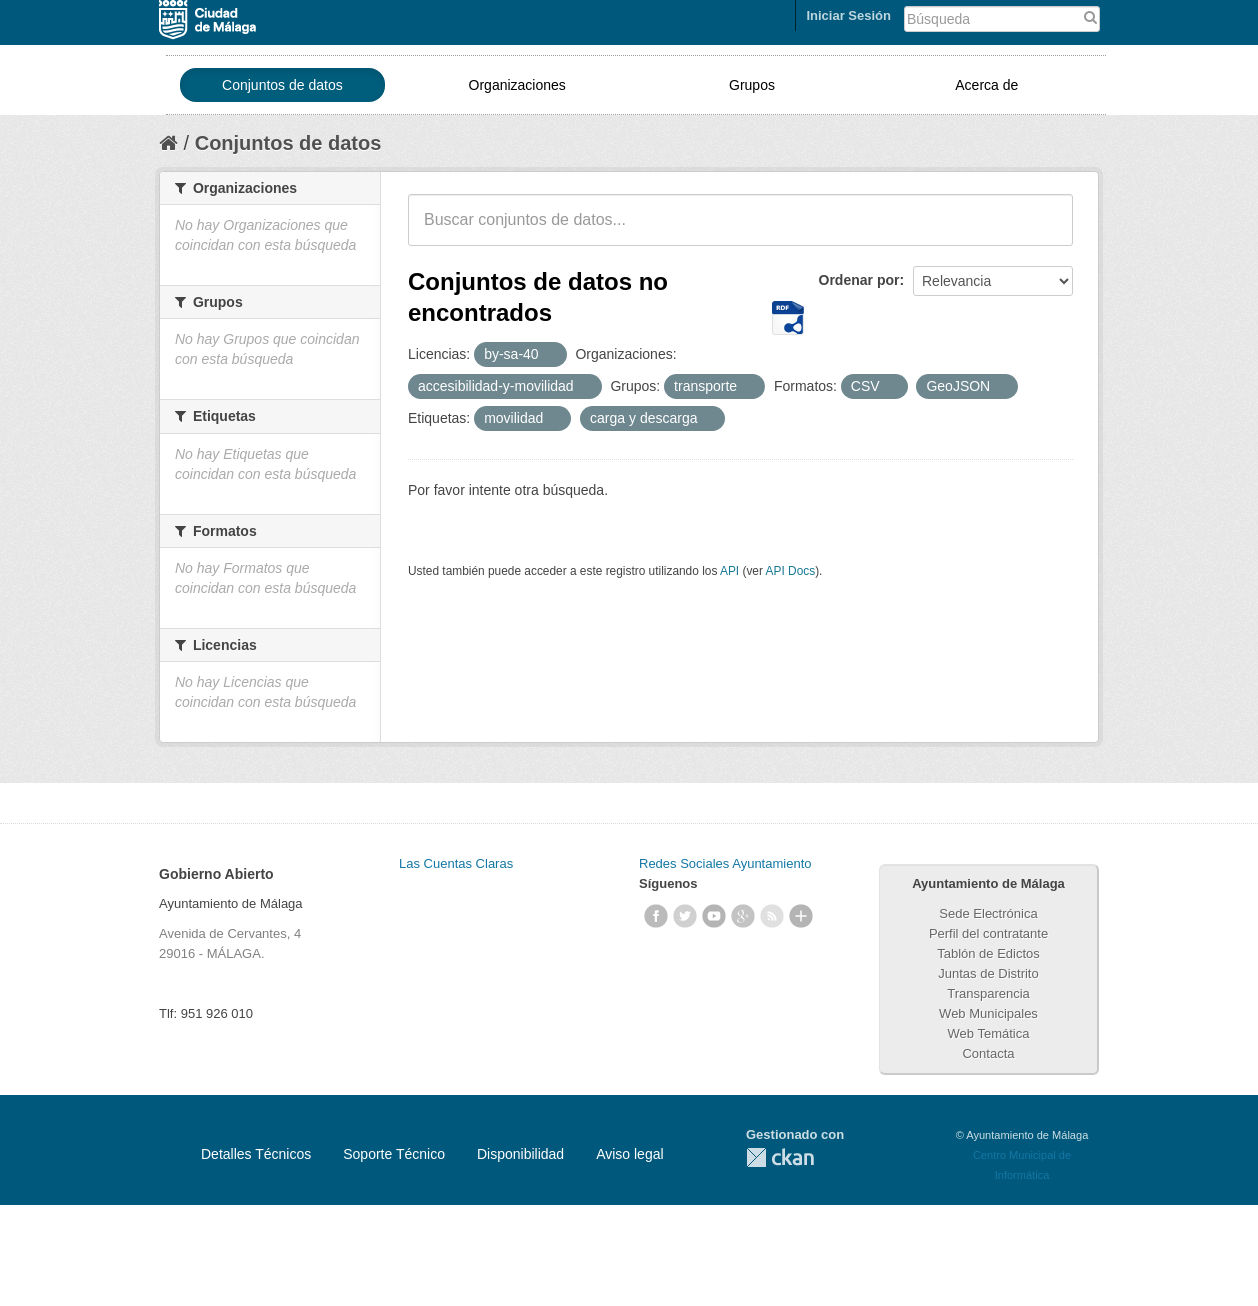 The width and height of the screenshot is (1258, 1306). I want to click on Ordenar por, so click(859, 280).